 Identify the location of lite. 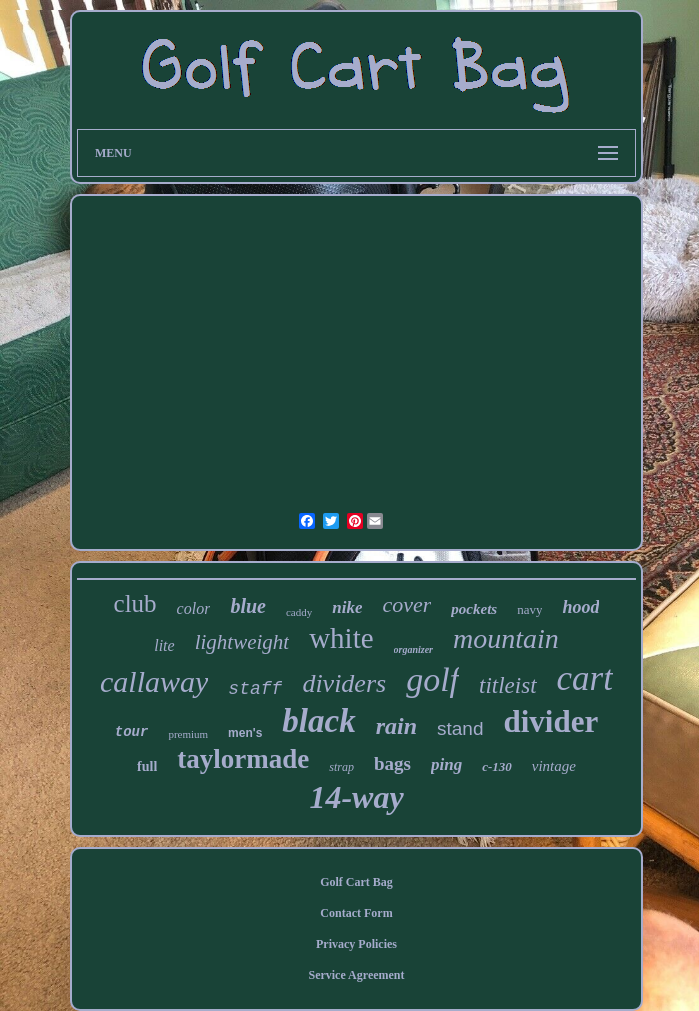
(164, 645).